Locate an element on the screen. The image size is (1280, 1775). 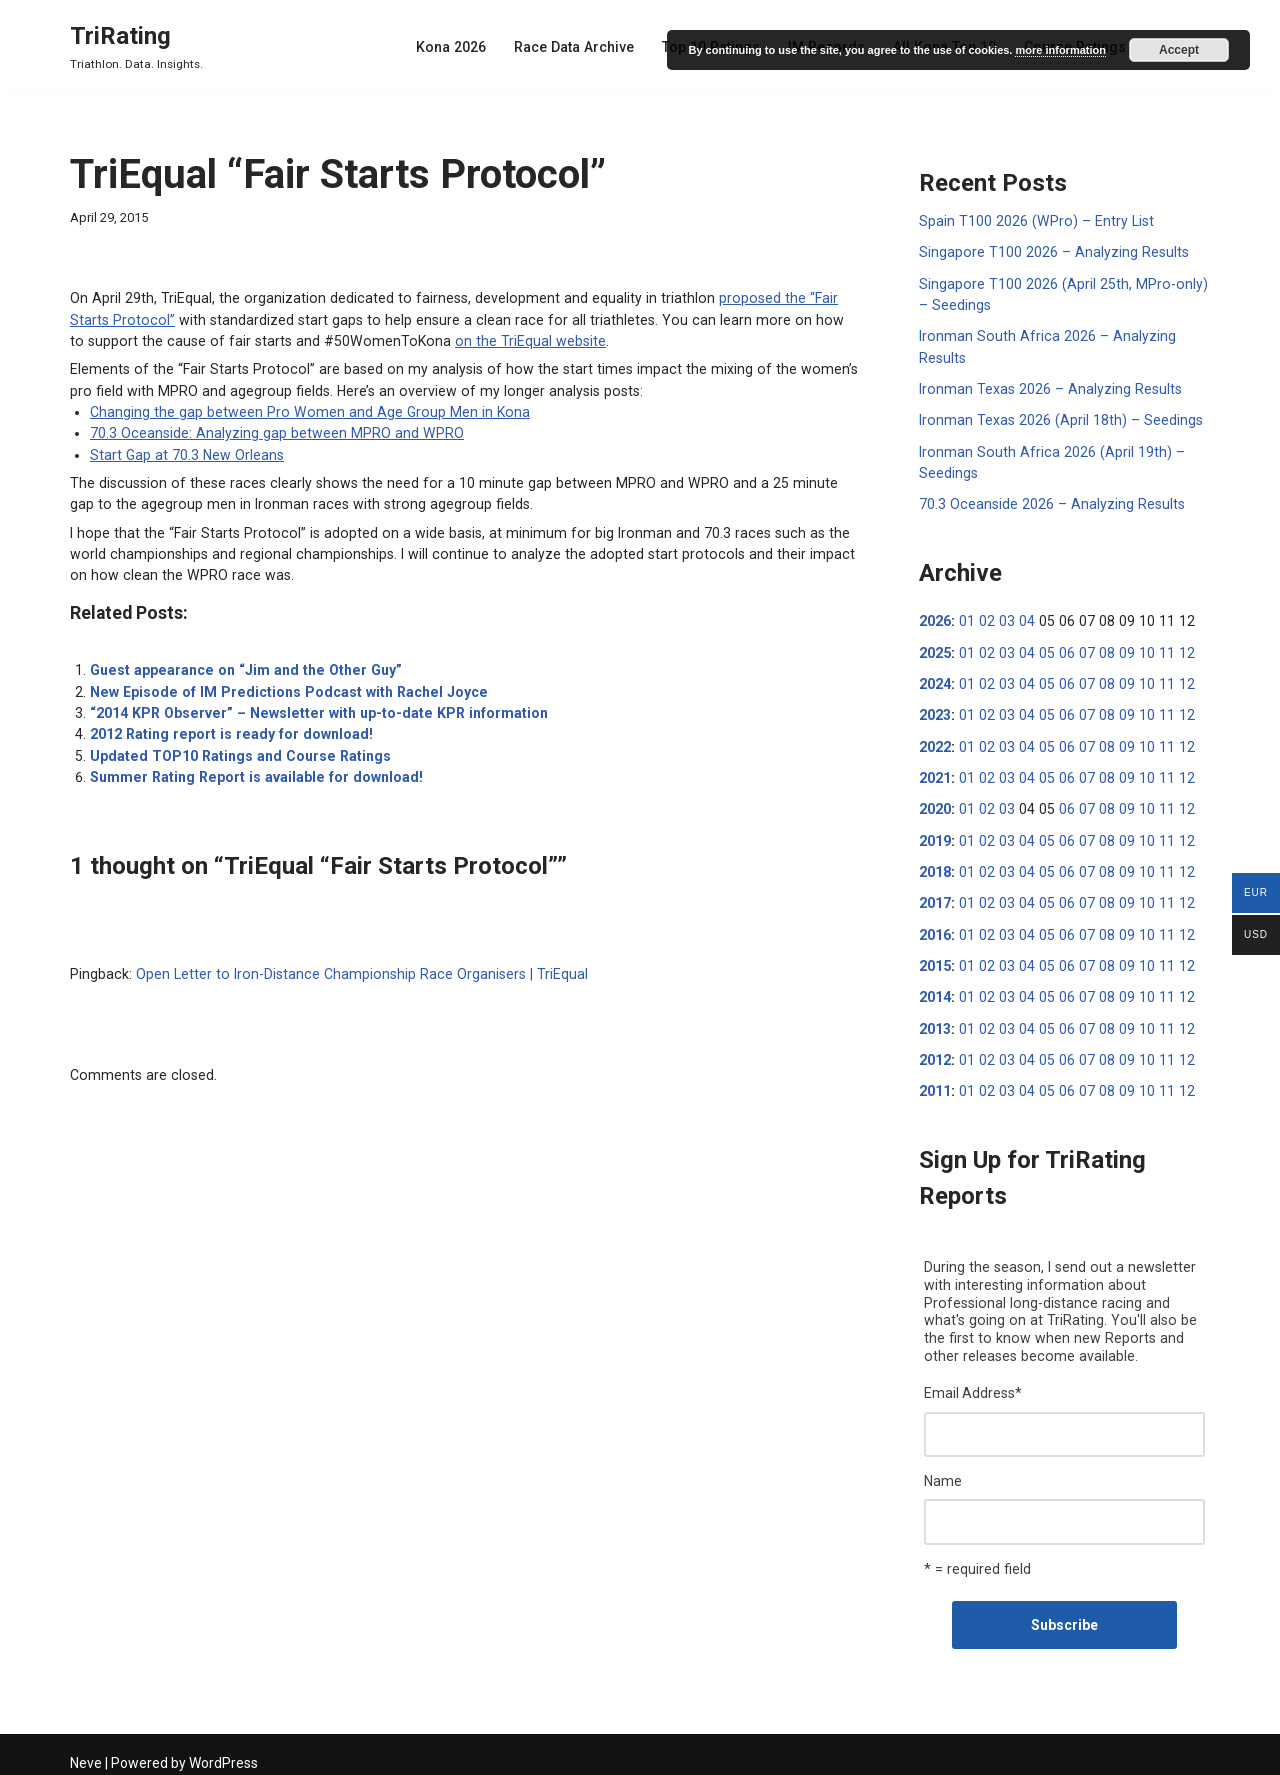
2015 is located at coordinates (935, 959).